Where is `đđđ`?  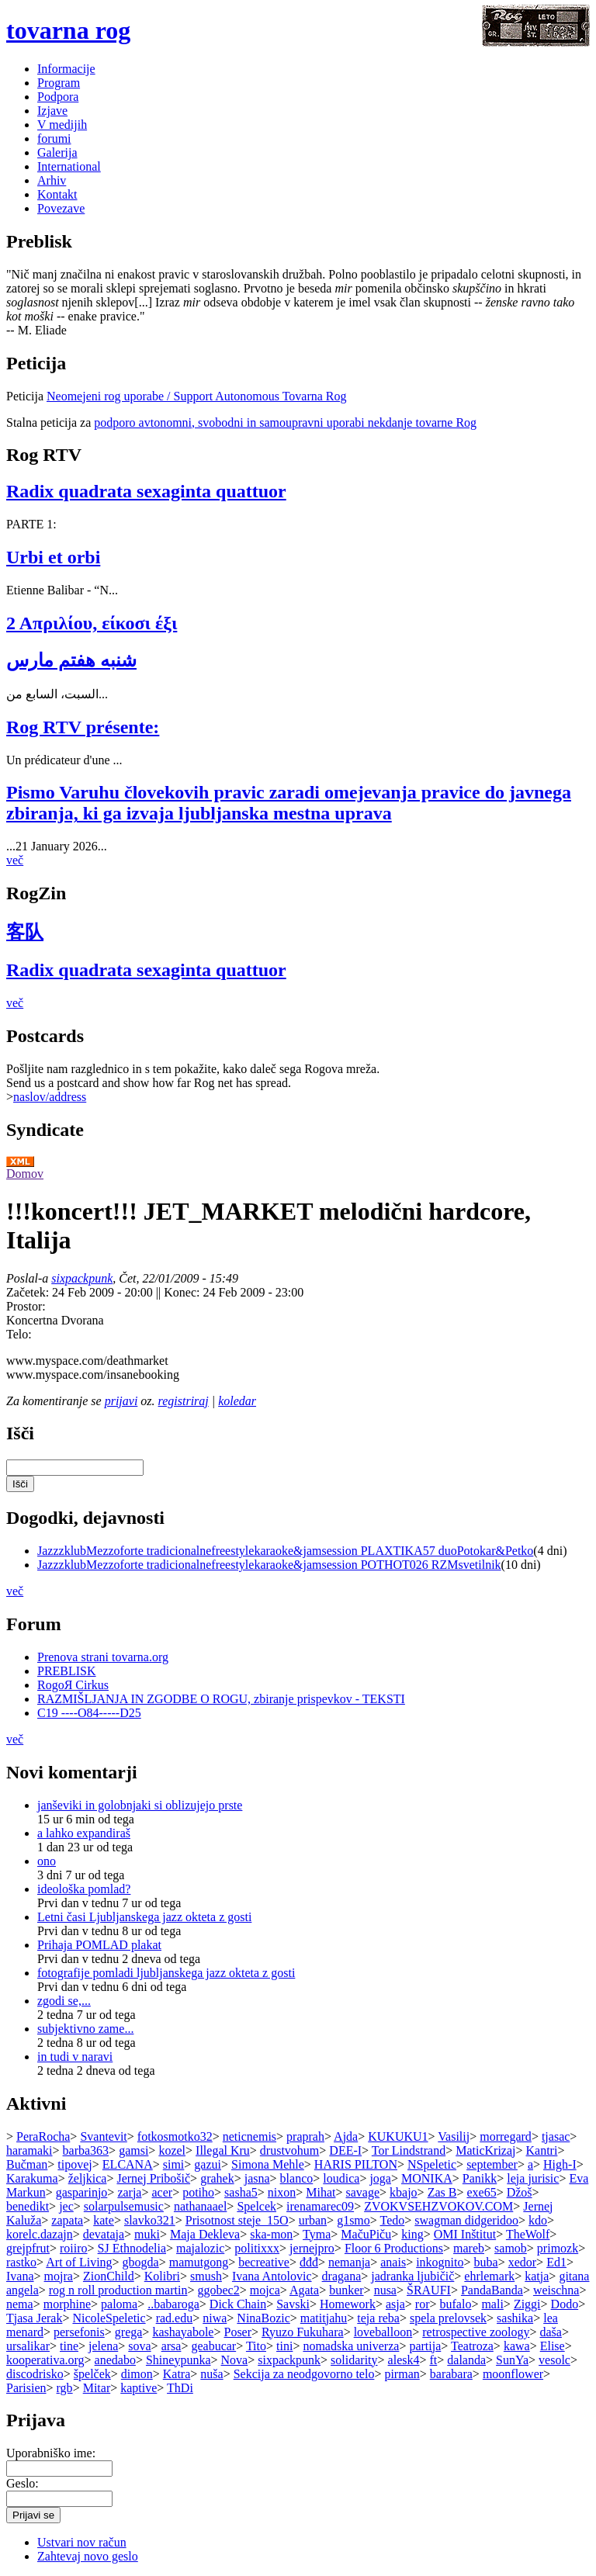 đđđ is located at coordinates (309, 2262).